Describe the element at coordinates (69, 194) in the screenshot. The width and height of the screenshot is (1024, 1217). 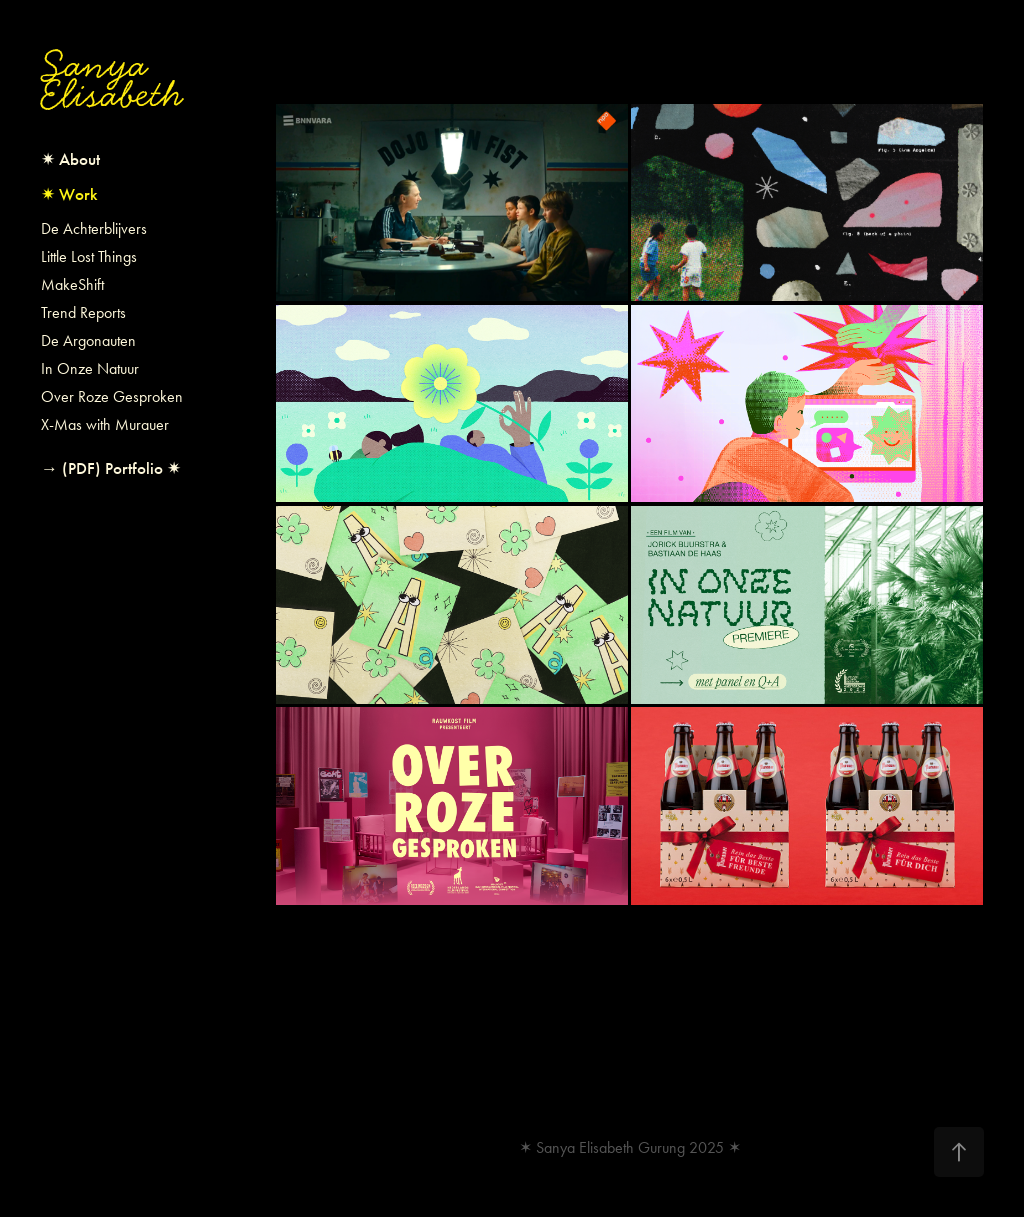
I see `✷ Work` at that location.